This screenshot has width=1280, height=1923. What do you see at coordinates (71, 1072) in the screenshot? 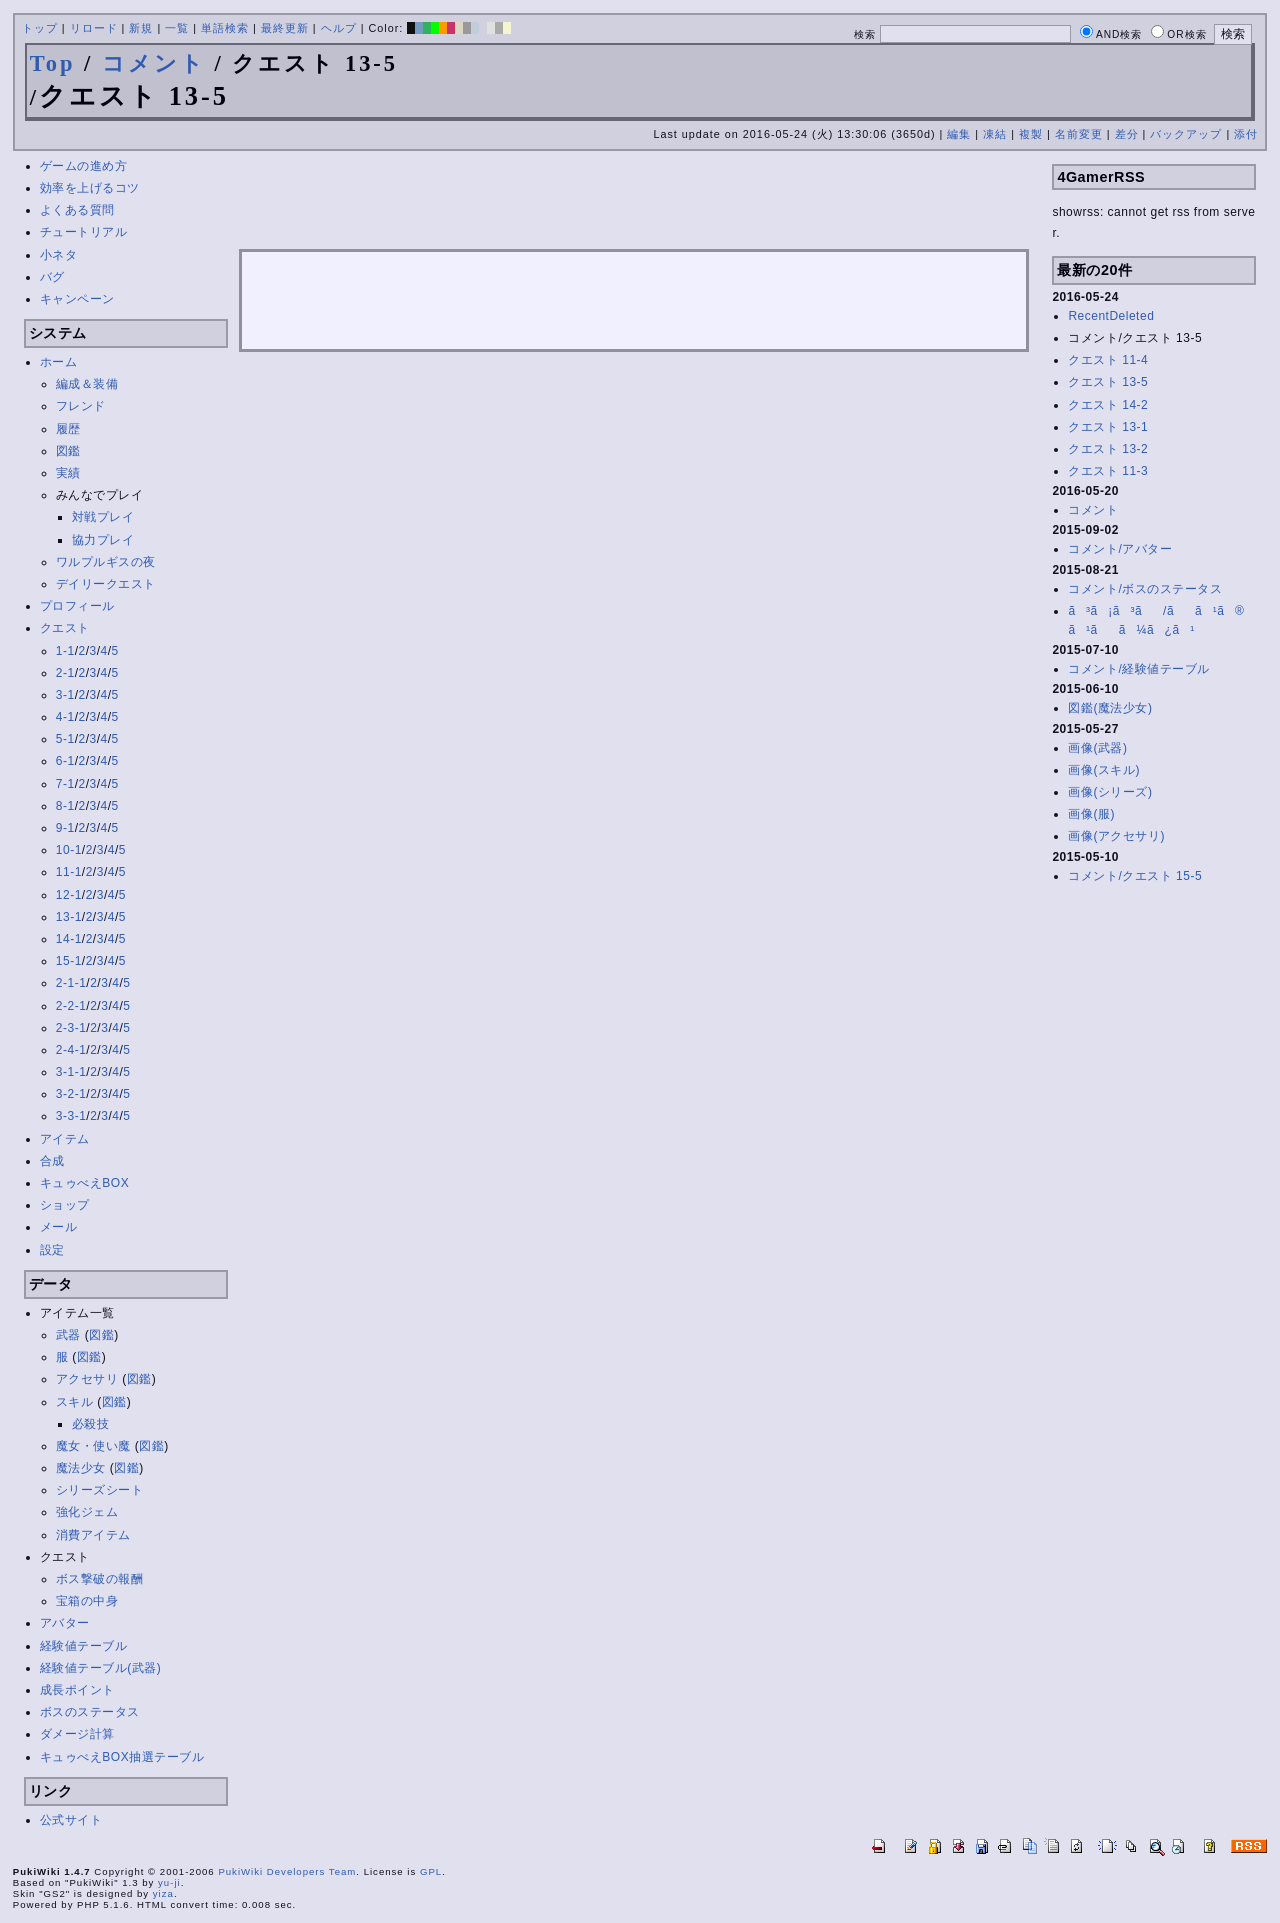
I see `3-1-1` at bounding box center [71, 1072].